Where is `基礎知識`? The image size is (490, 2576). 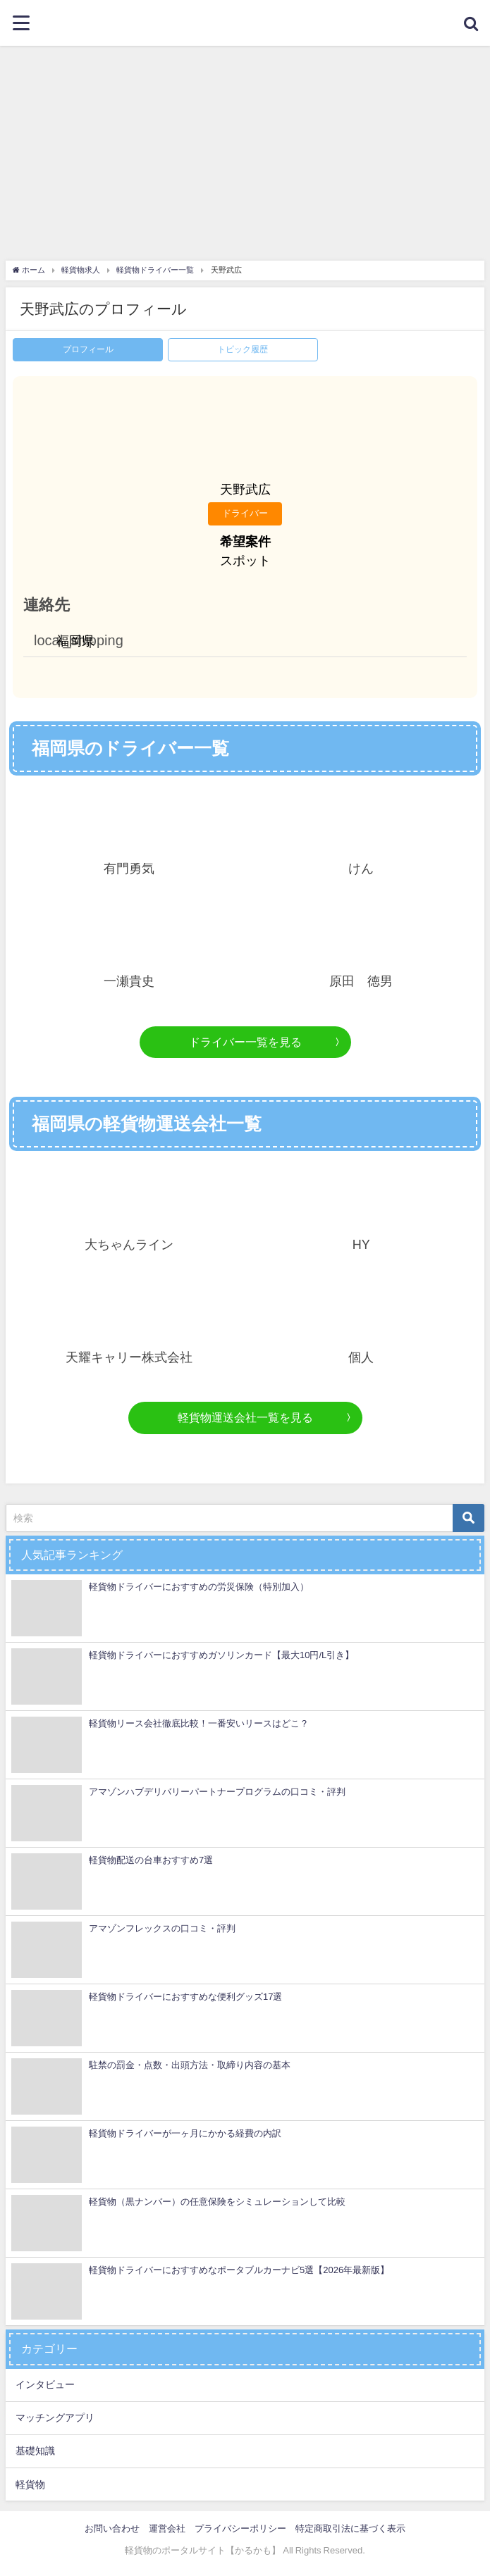
基礎知識 is located at coordinates (35, 2451).